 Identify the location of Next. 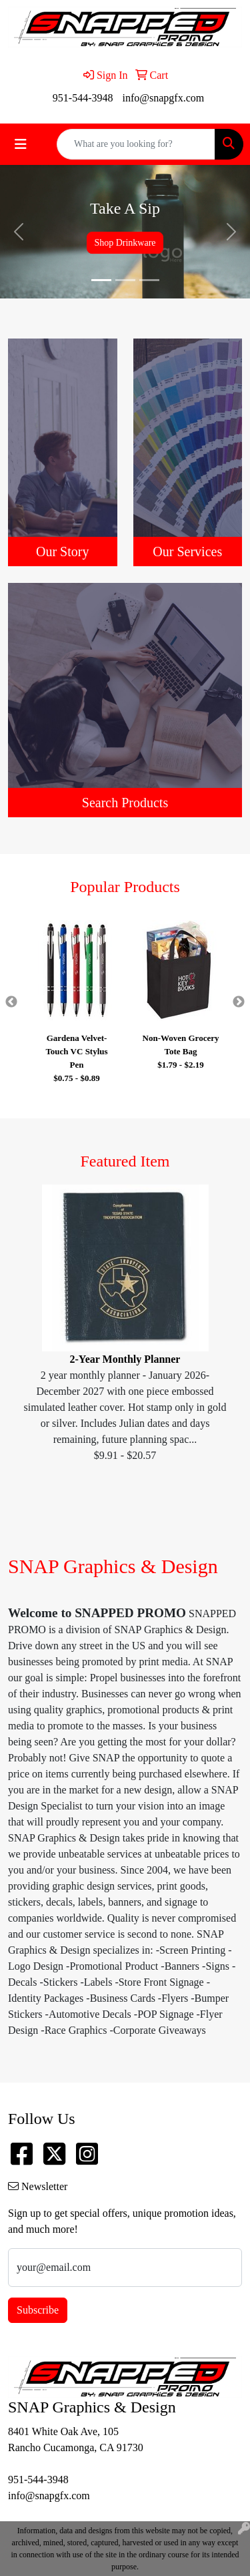
(238, 1002).